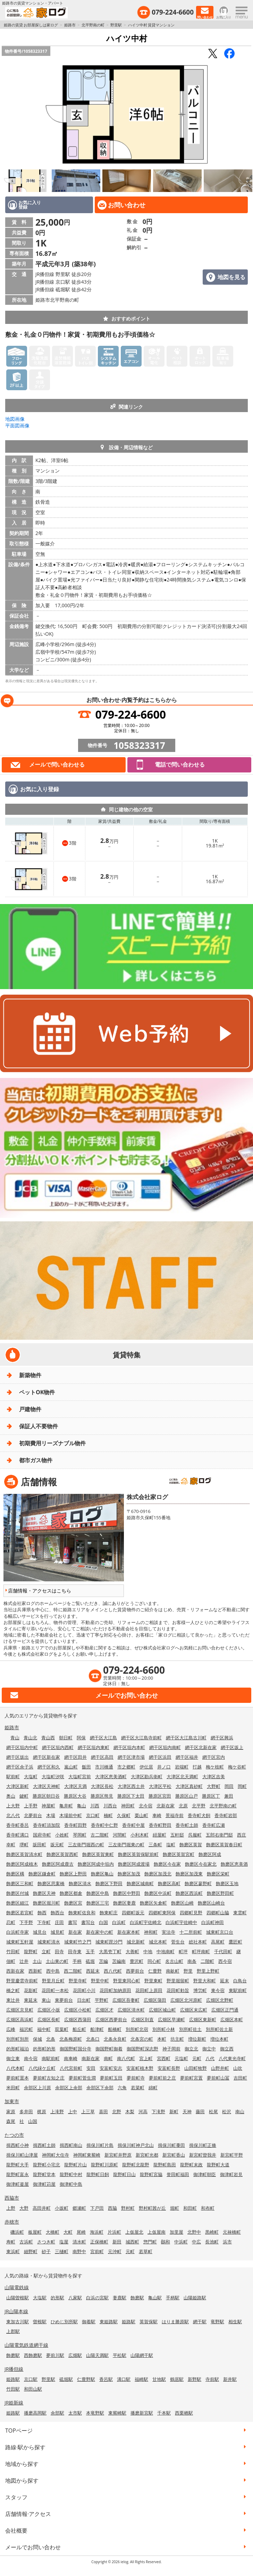 This screenshot has height=2576, width=253. I want to click on 高尾町, so click(218, 1942).